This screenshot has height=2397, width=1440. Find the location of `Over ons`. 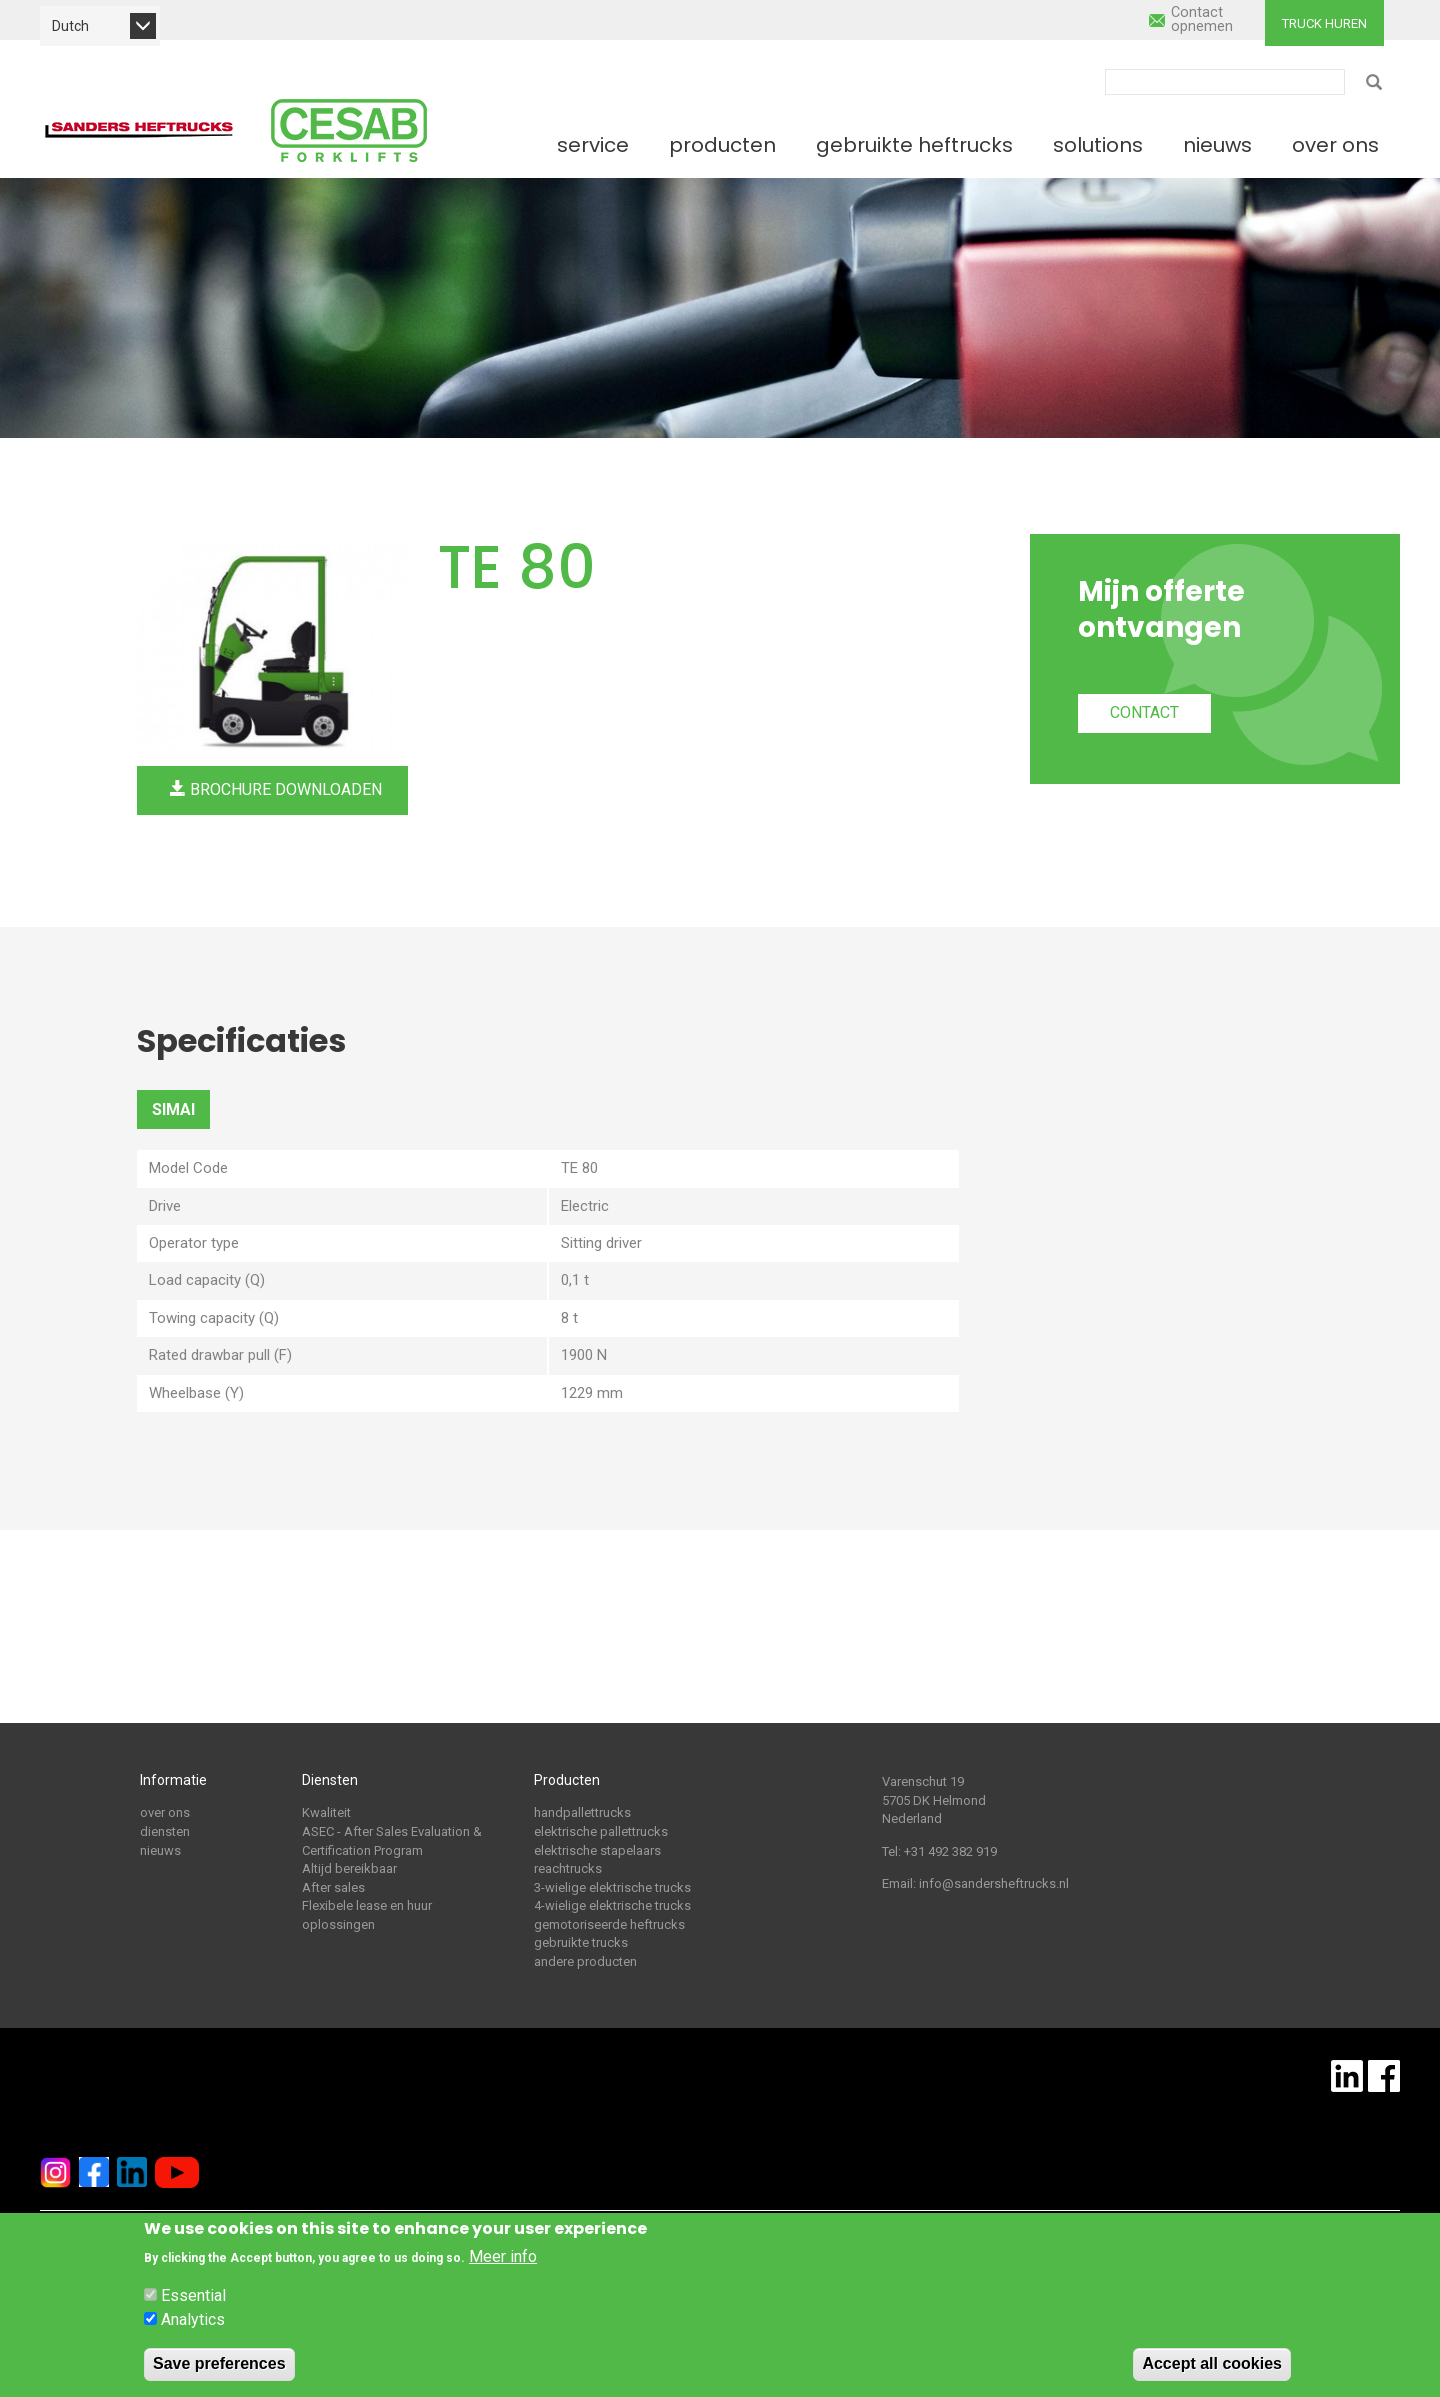

Over ons is located at coordinates (1335, 145).